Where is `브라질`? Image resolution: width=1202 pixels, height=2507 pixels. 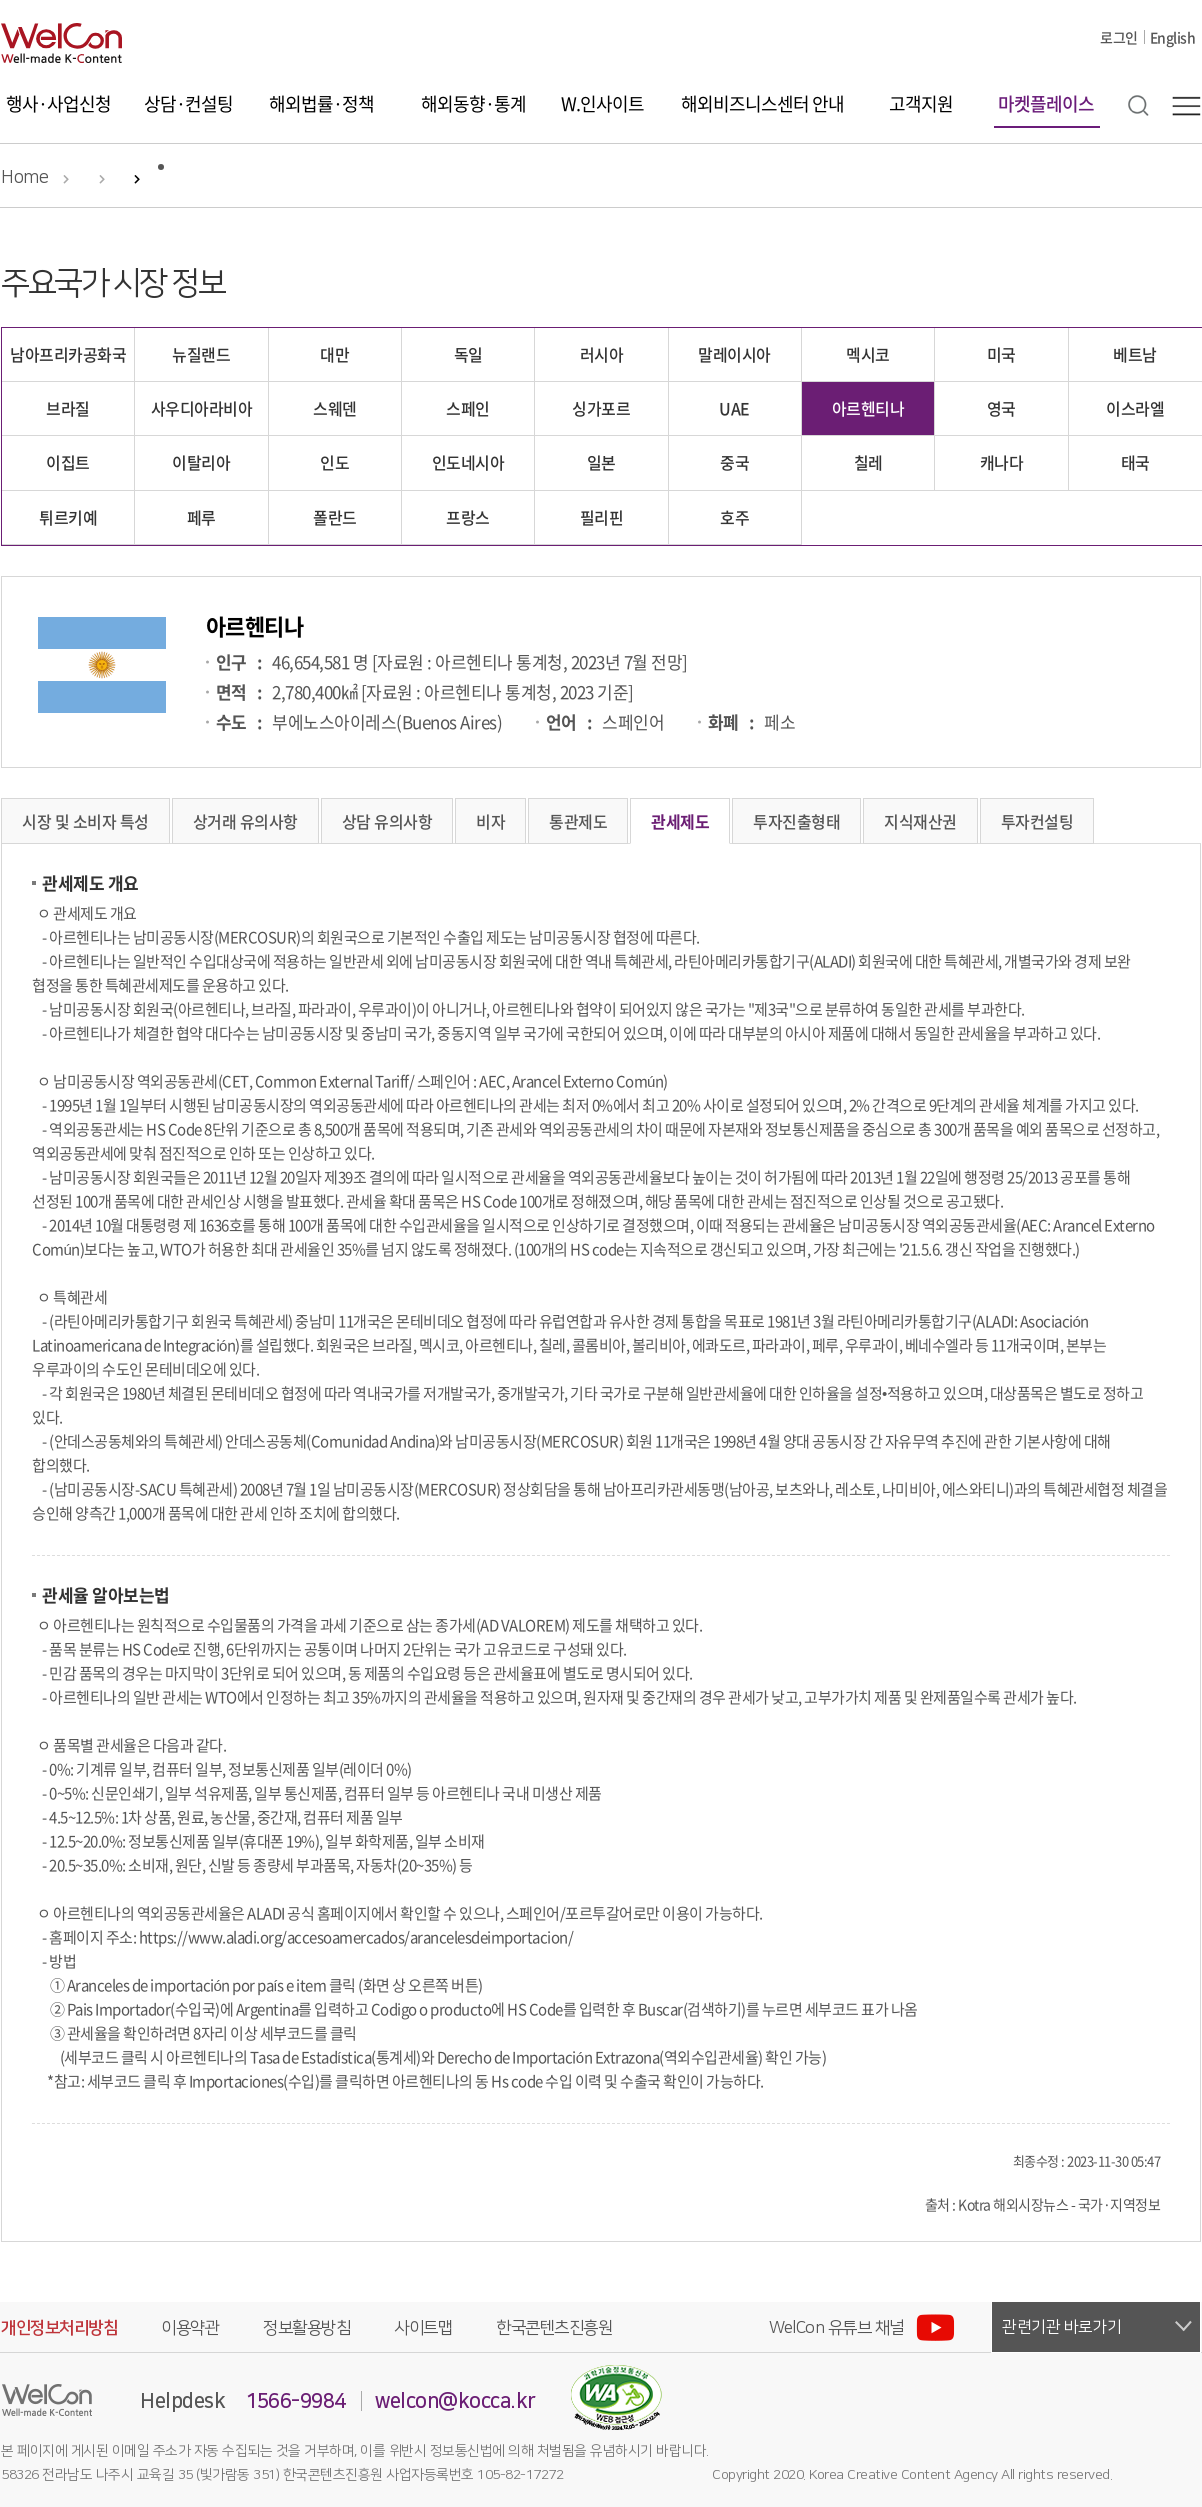
브라질 is located at coordinates (68, 408).